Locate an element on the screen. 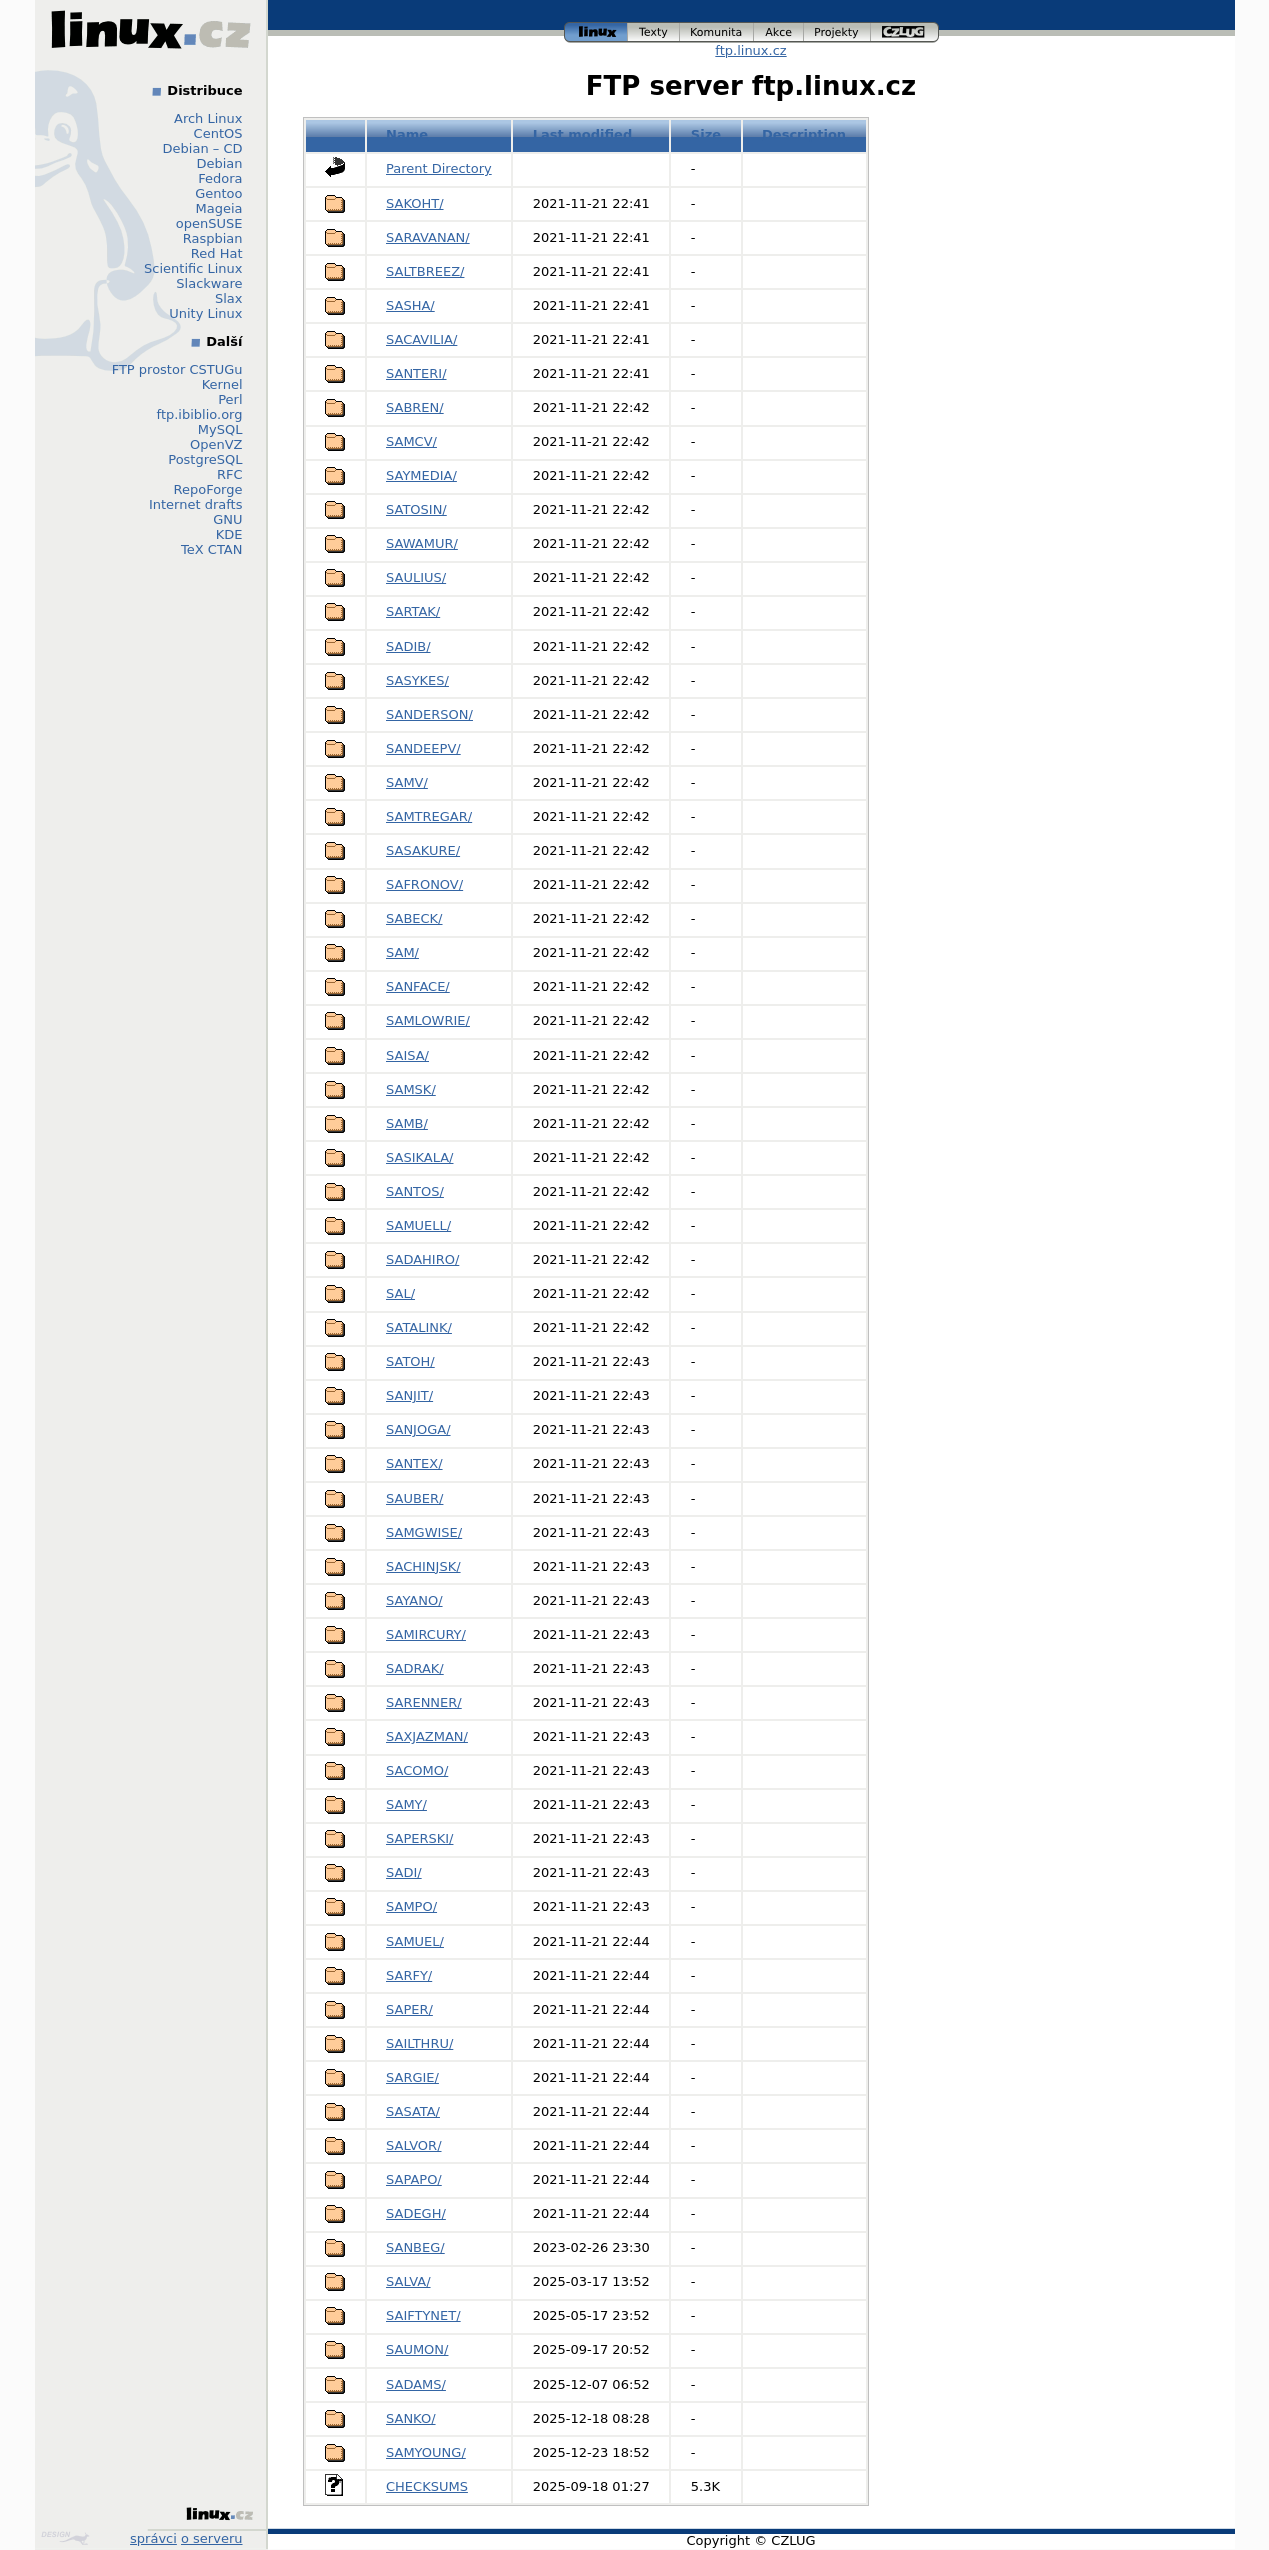 The image size is (1269, 2550). SAMY/ is located at coordinates (406, 1804).